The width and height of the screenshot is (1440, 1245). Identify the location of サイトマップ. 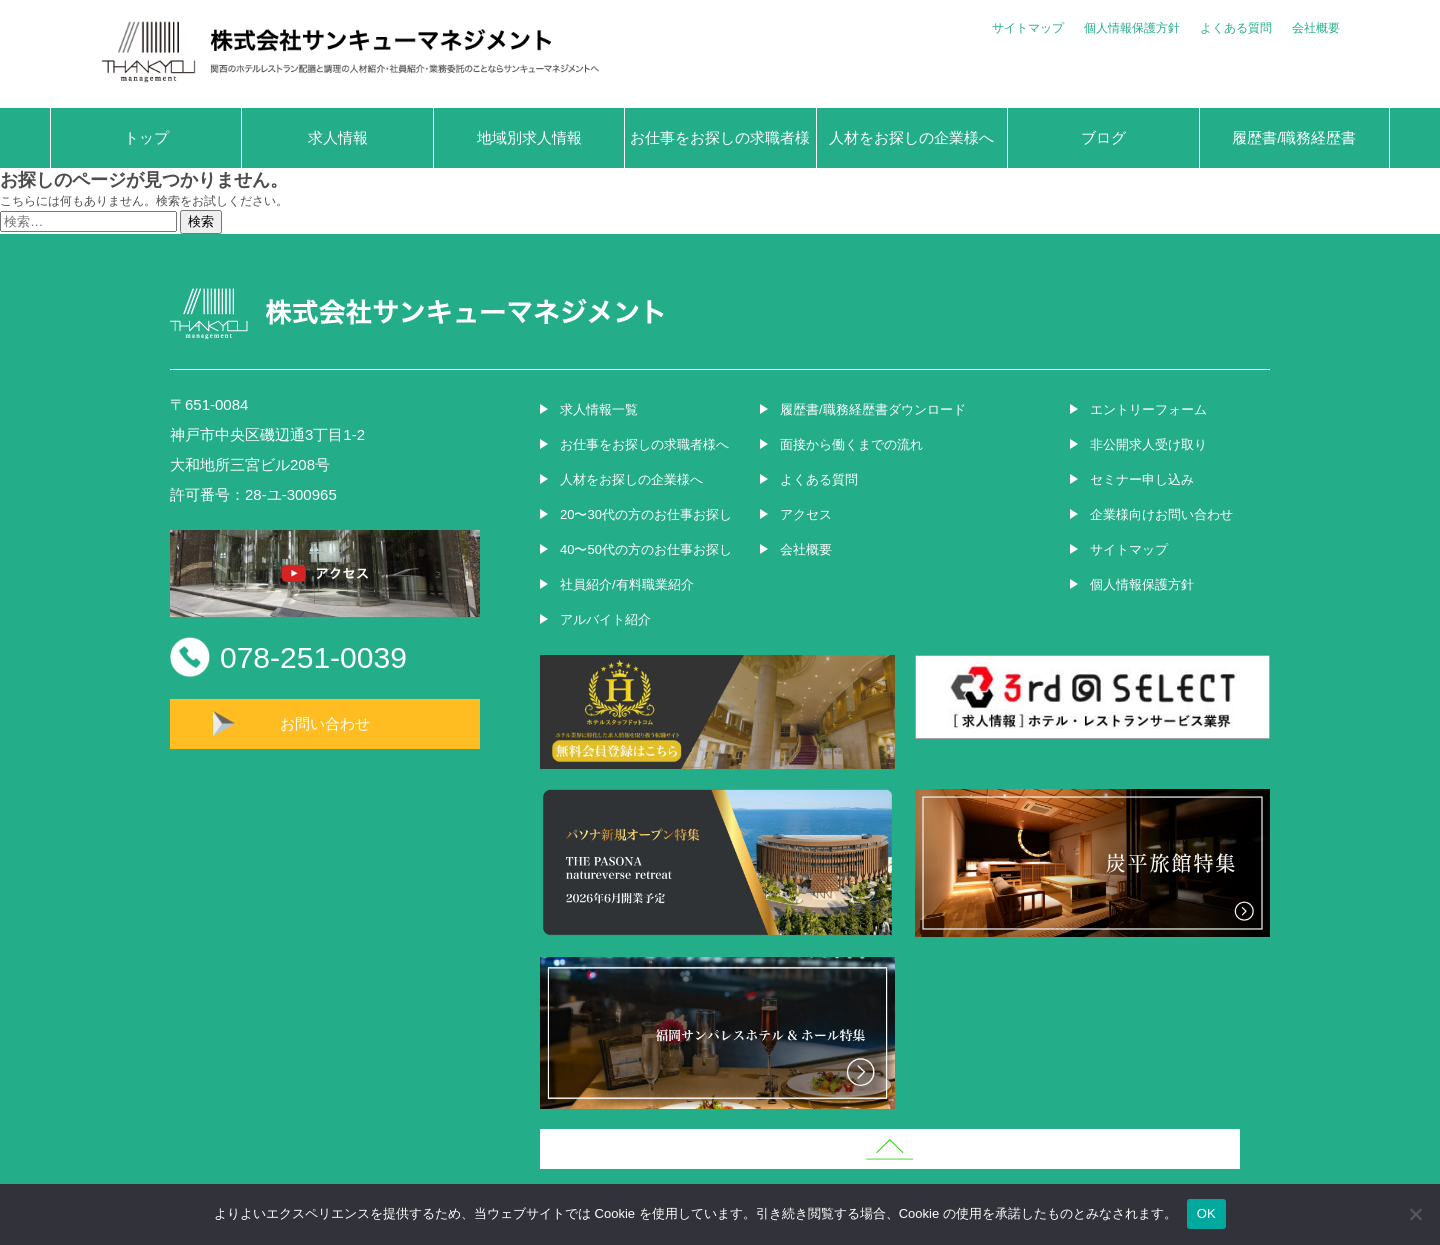
(1028, 28).